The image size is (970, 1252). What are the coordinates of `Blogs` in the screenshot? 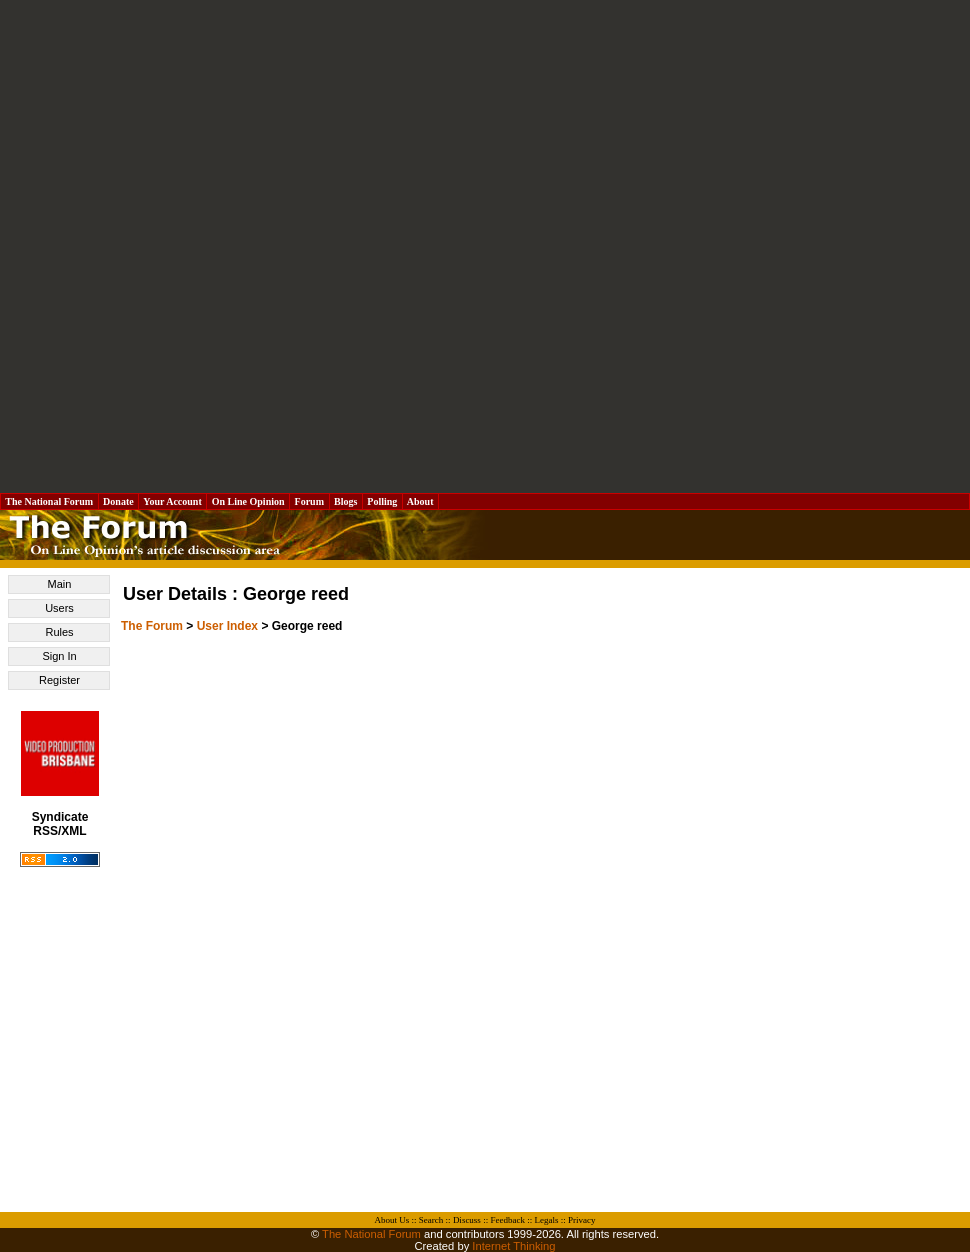 It's located at (346, 501).